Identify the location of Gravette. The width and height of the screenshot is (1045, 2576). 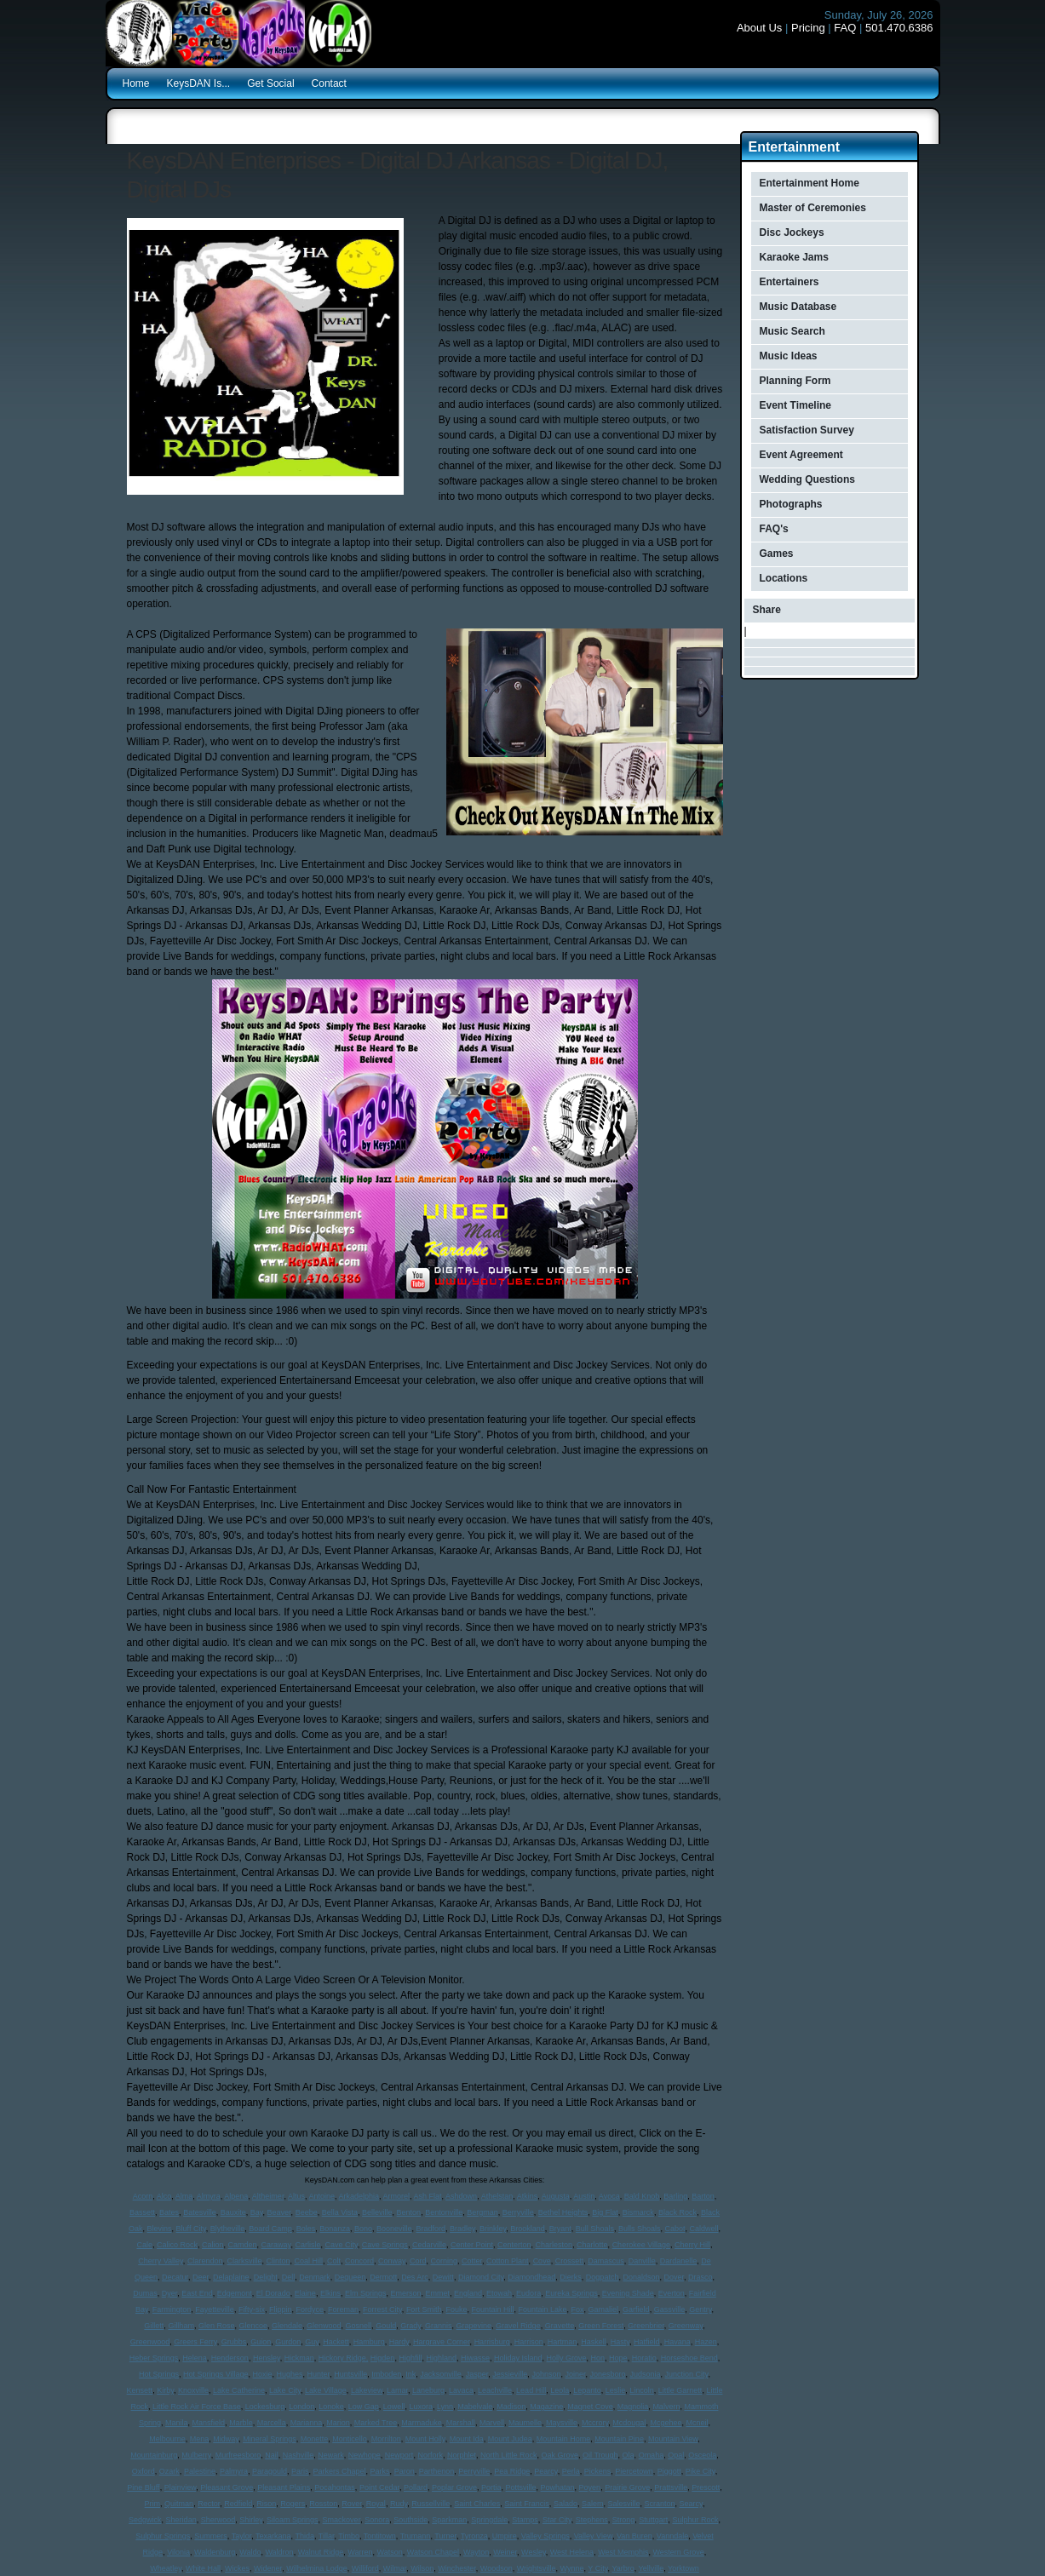
(560, 2325).